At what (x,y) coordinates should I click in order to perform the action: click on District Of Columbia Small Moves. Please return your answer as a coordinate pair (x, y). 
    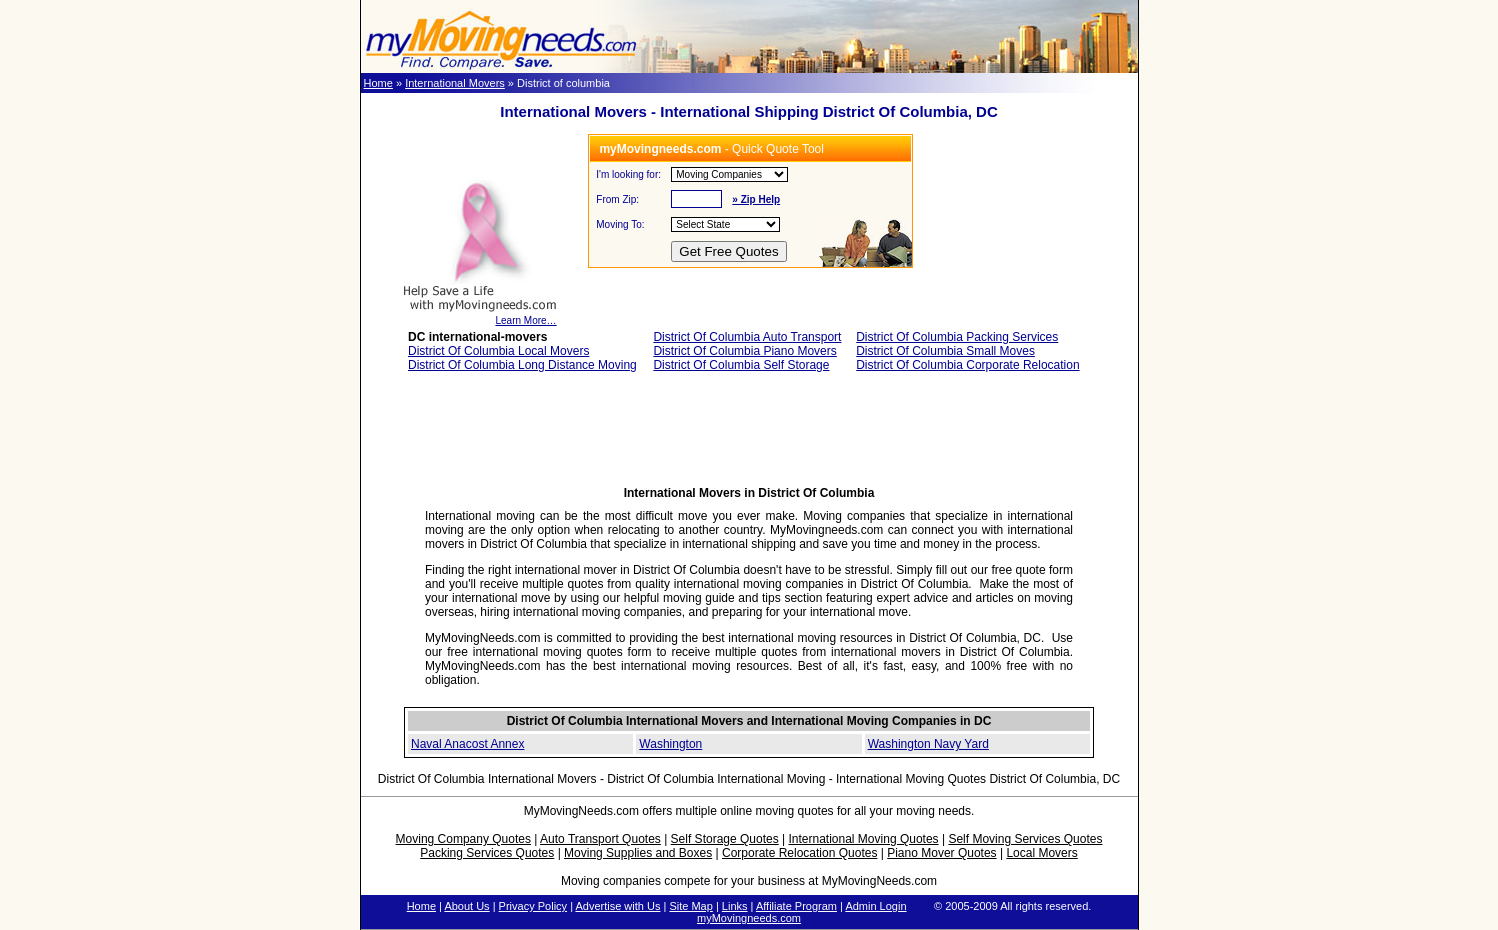
    Looking at the image, I should click on (945, 351).